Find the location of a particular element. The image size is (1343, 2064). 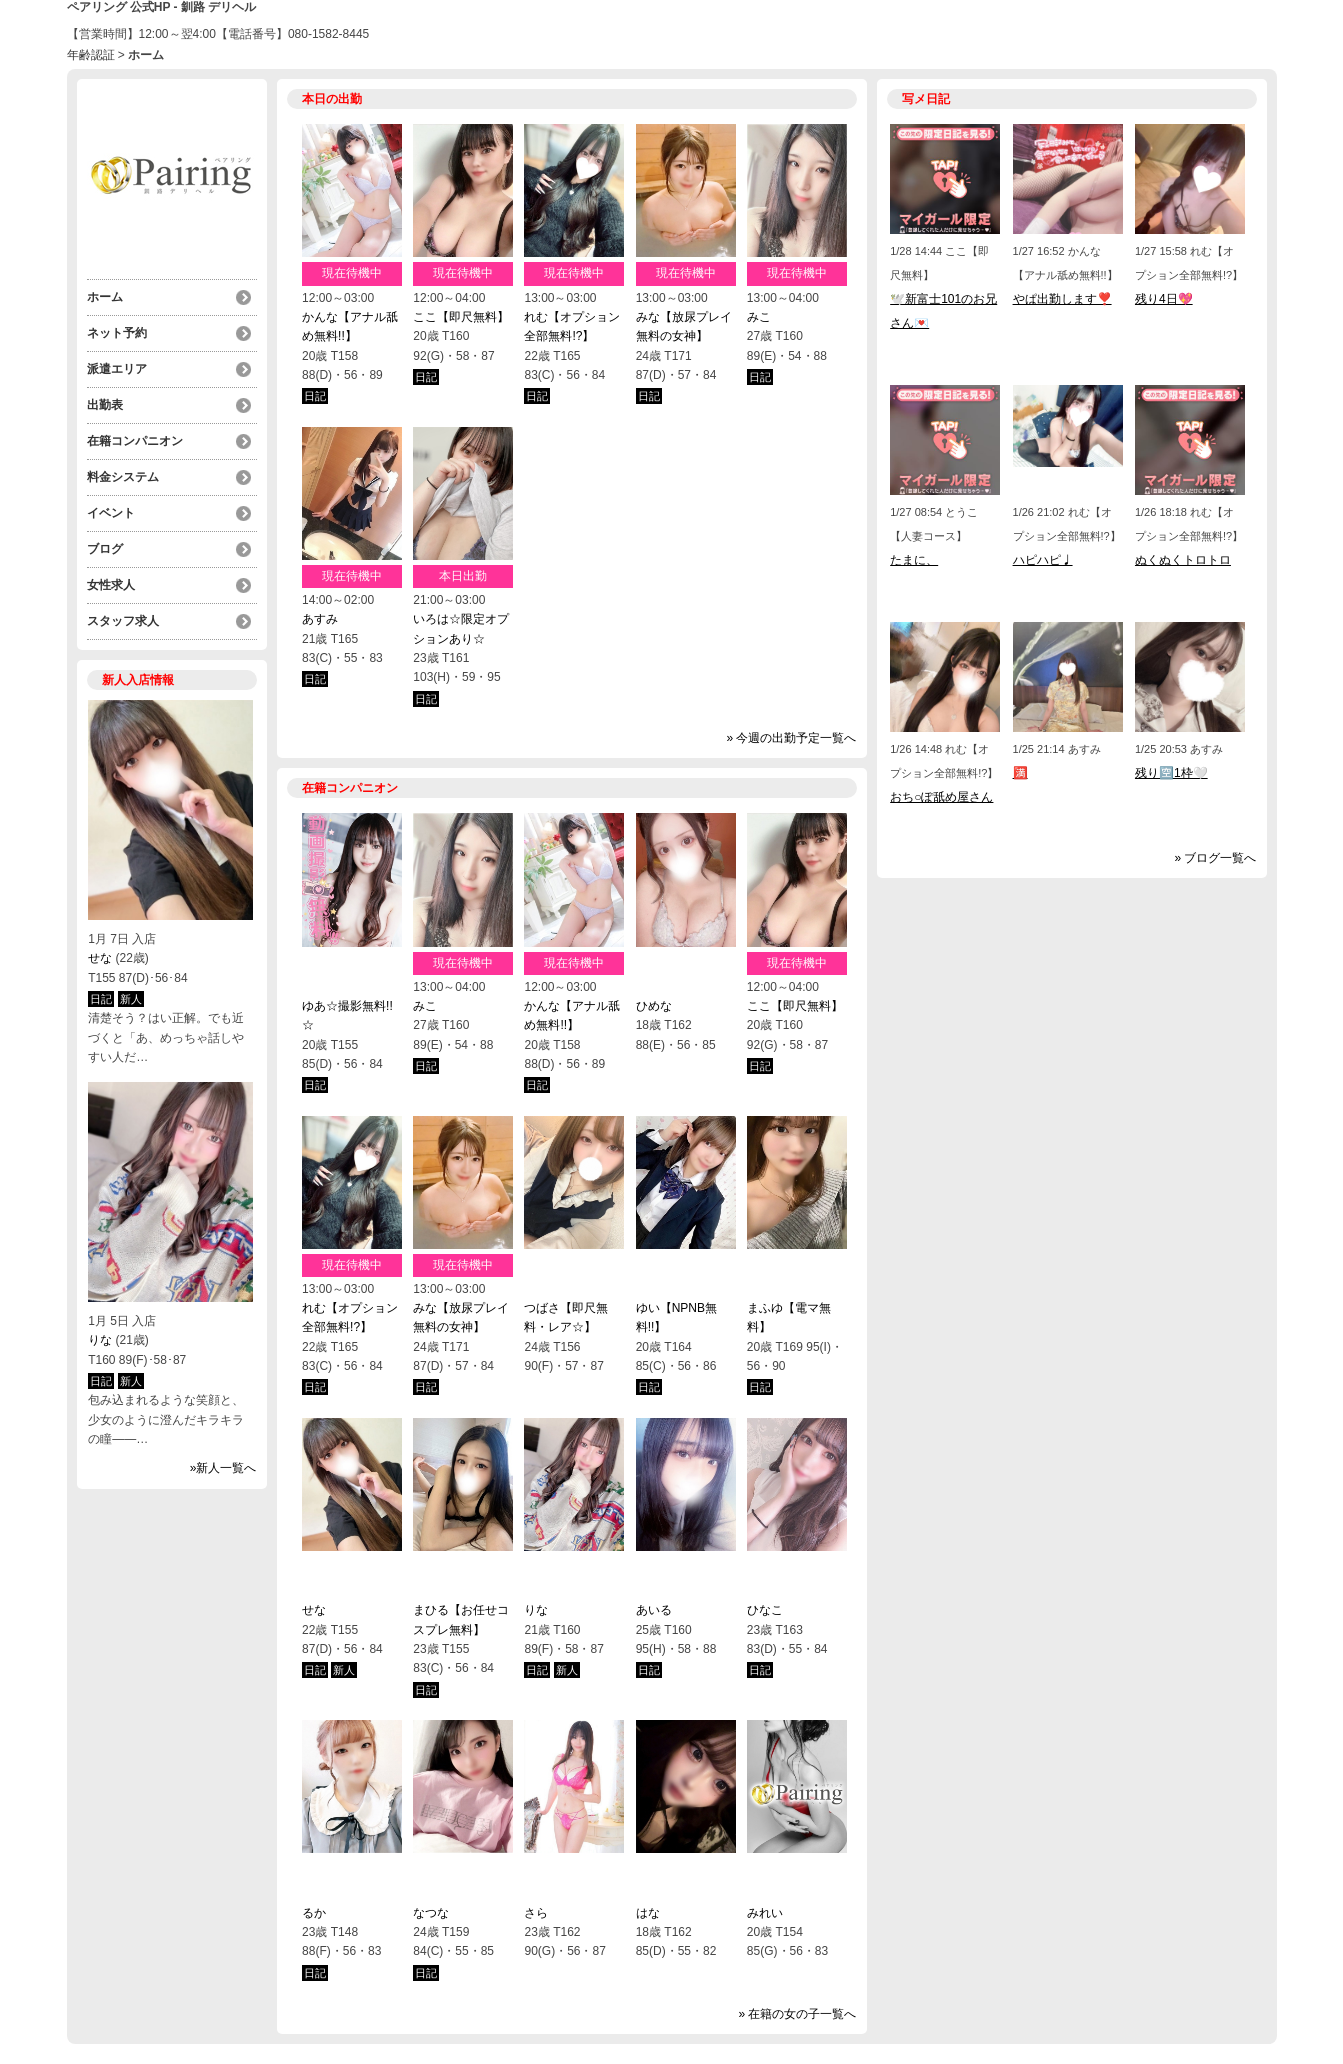

おち○ぽ舐め屋さん is located at coordinates (941, 797).